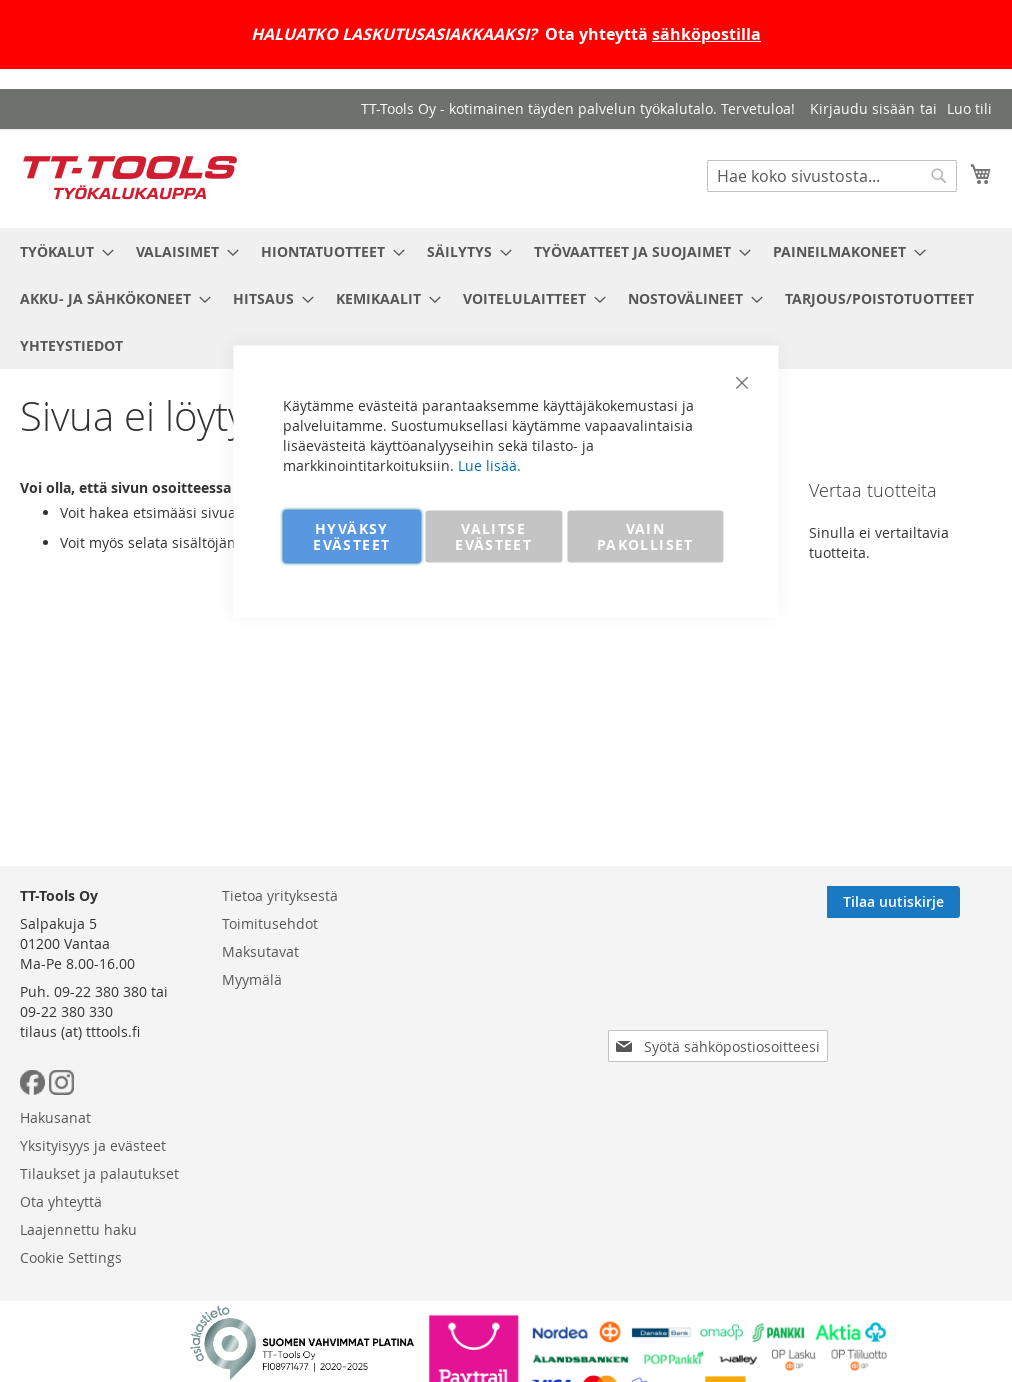  Describe the element at coordinates (61, 1201) in the screenshot. I see `Ota yhteyttä` at that location.